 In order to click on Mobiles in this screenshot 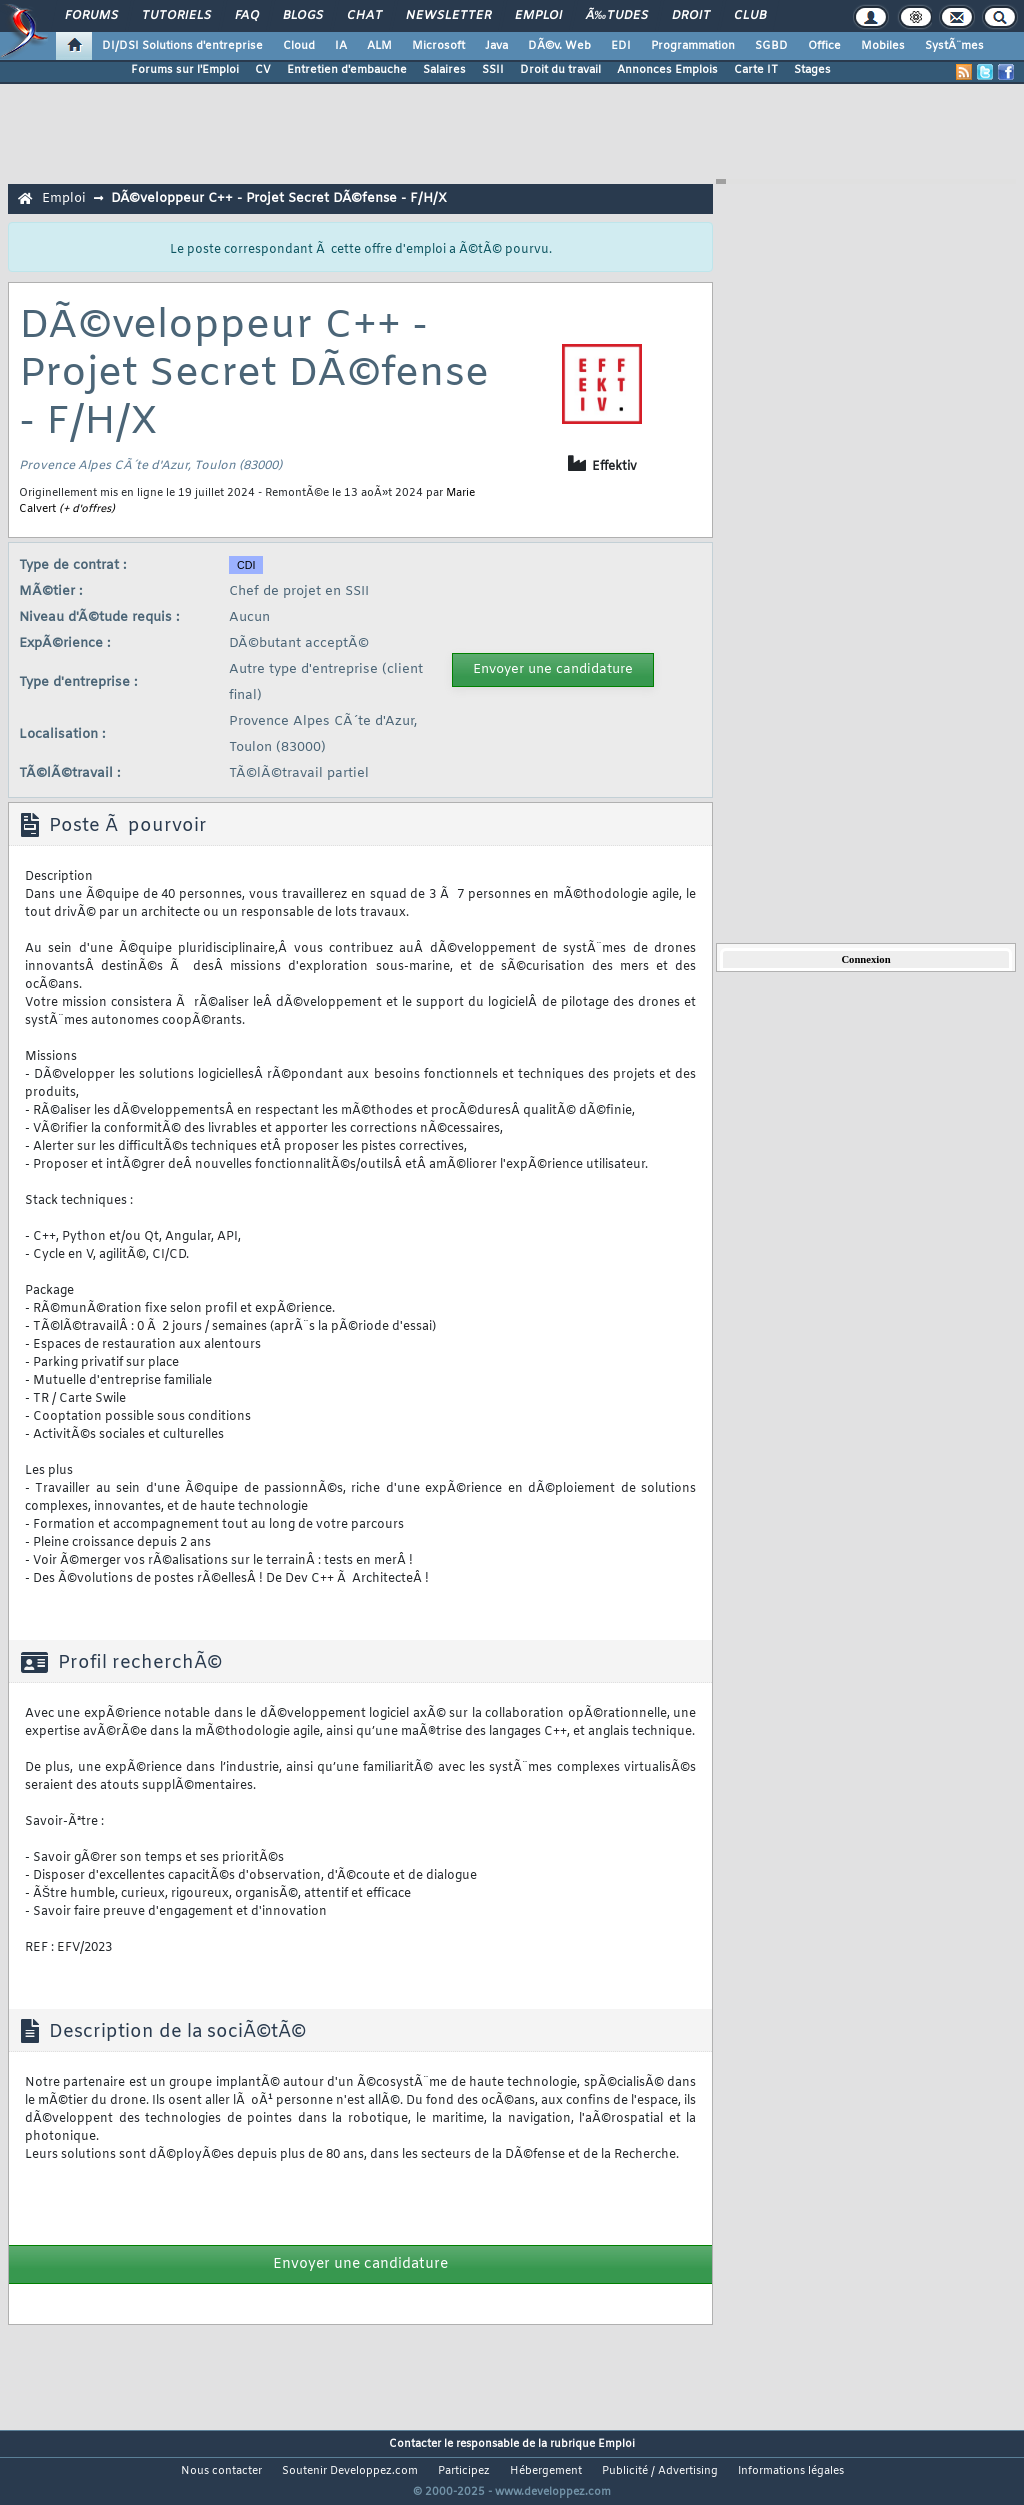, I will do `click(883, 46)`.